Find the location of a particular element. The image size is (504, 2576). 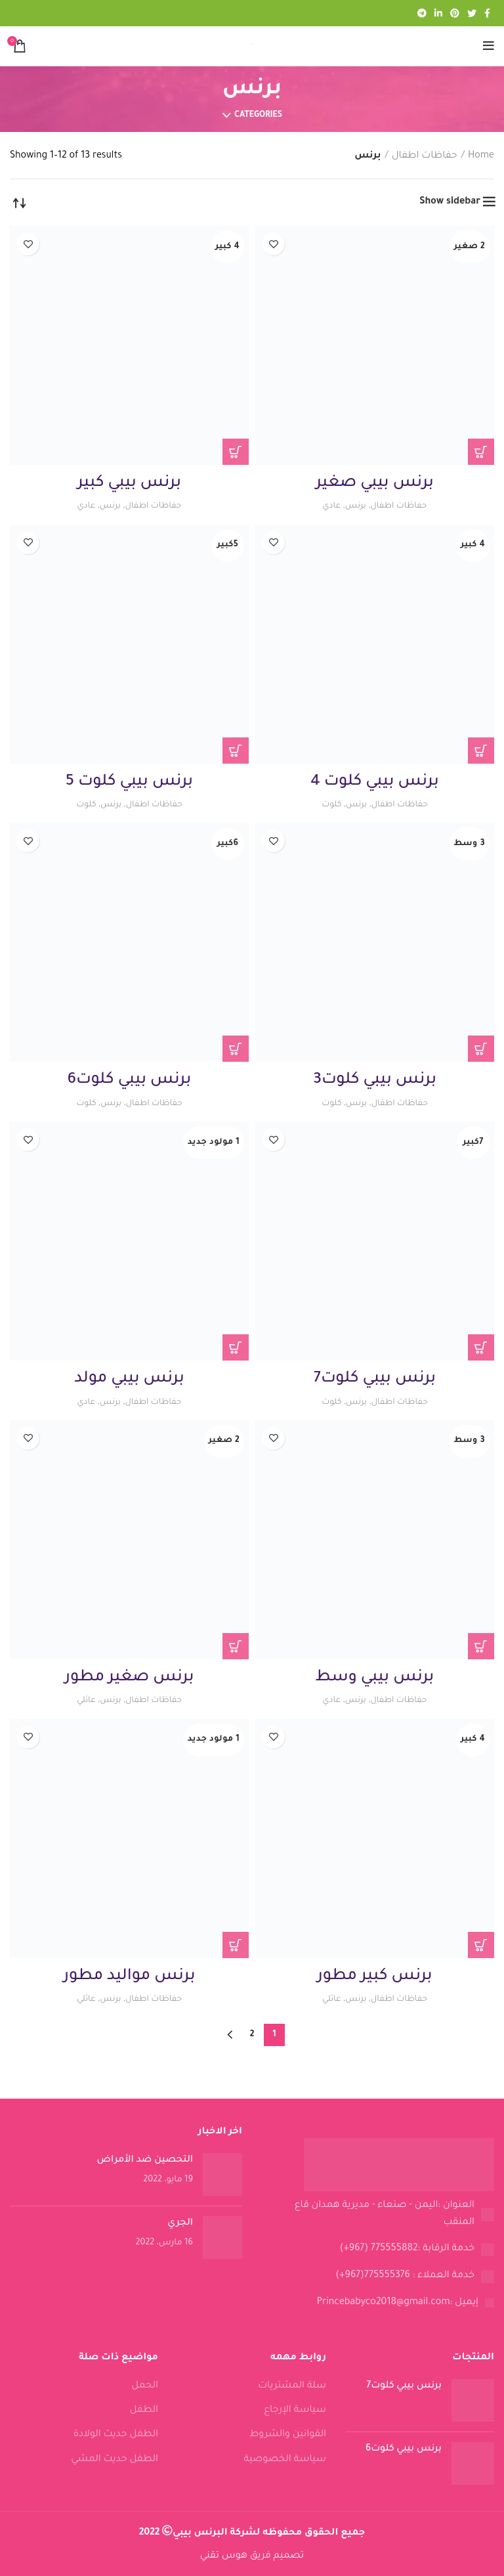

[Pinterest social link] is located at coordinates (454, 13).